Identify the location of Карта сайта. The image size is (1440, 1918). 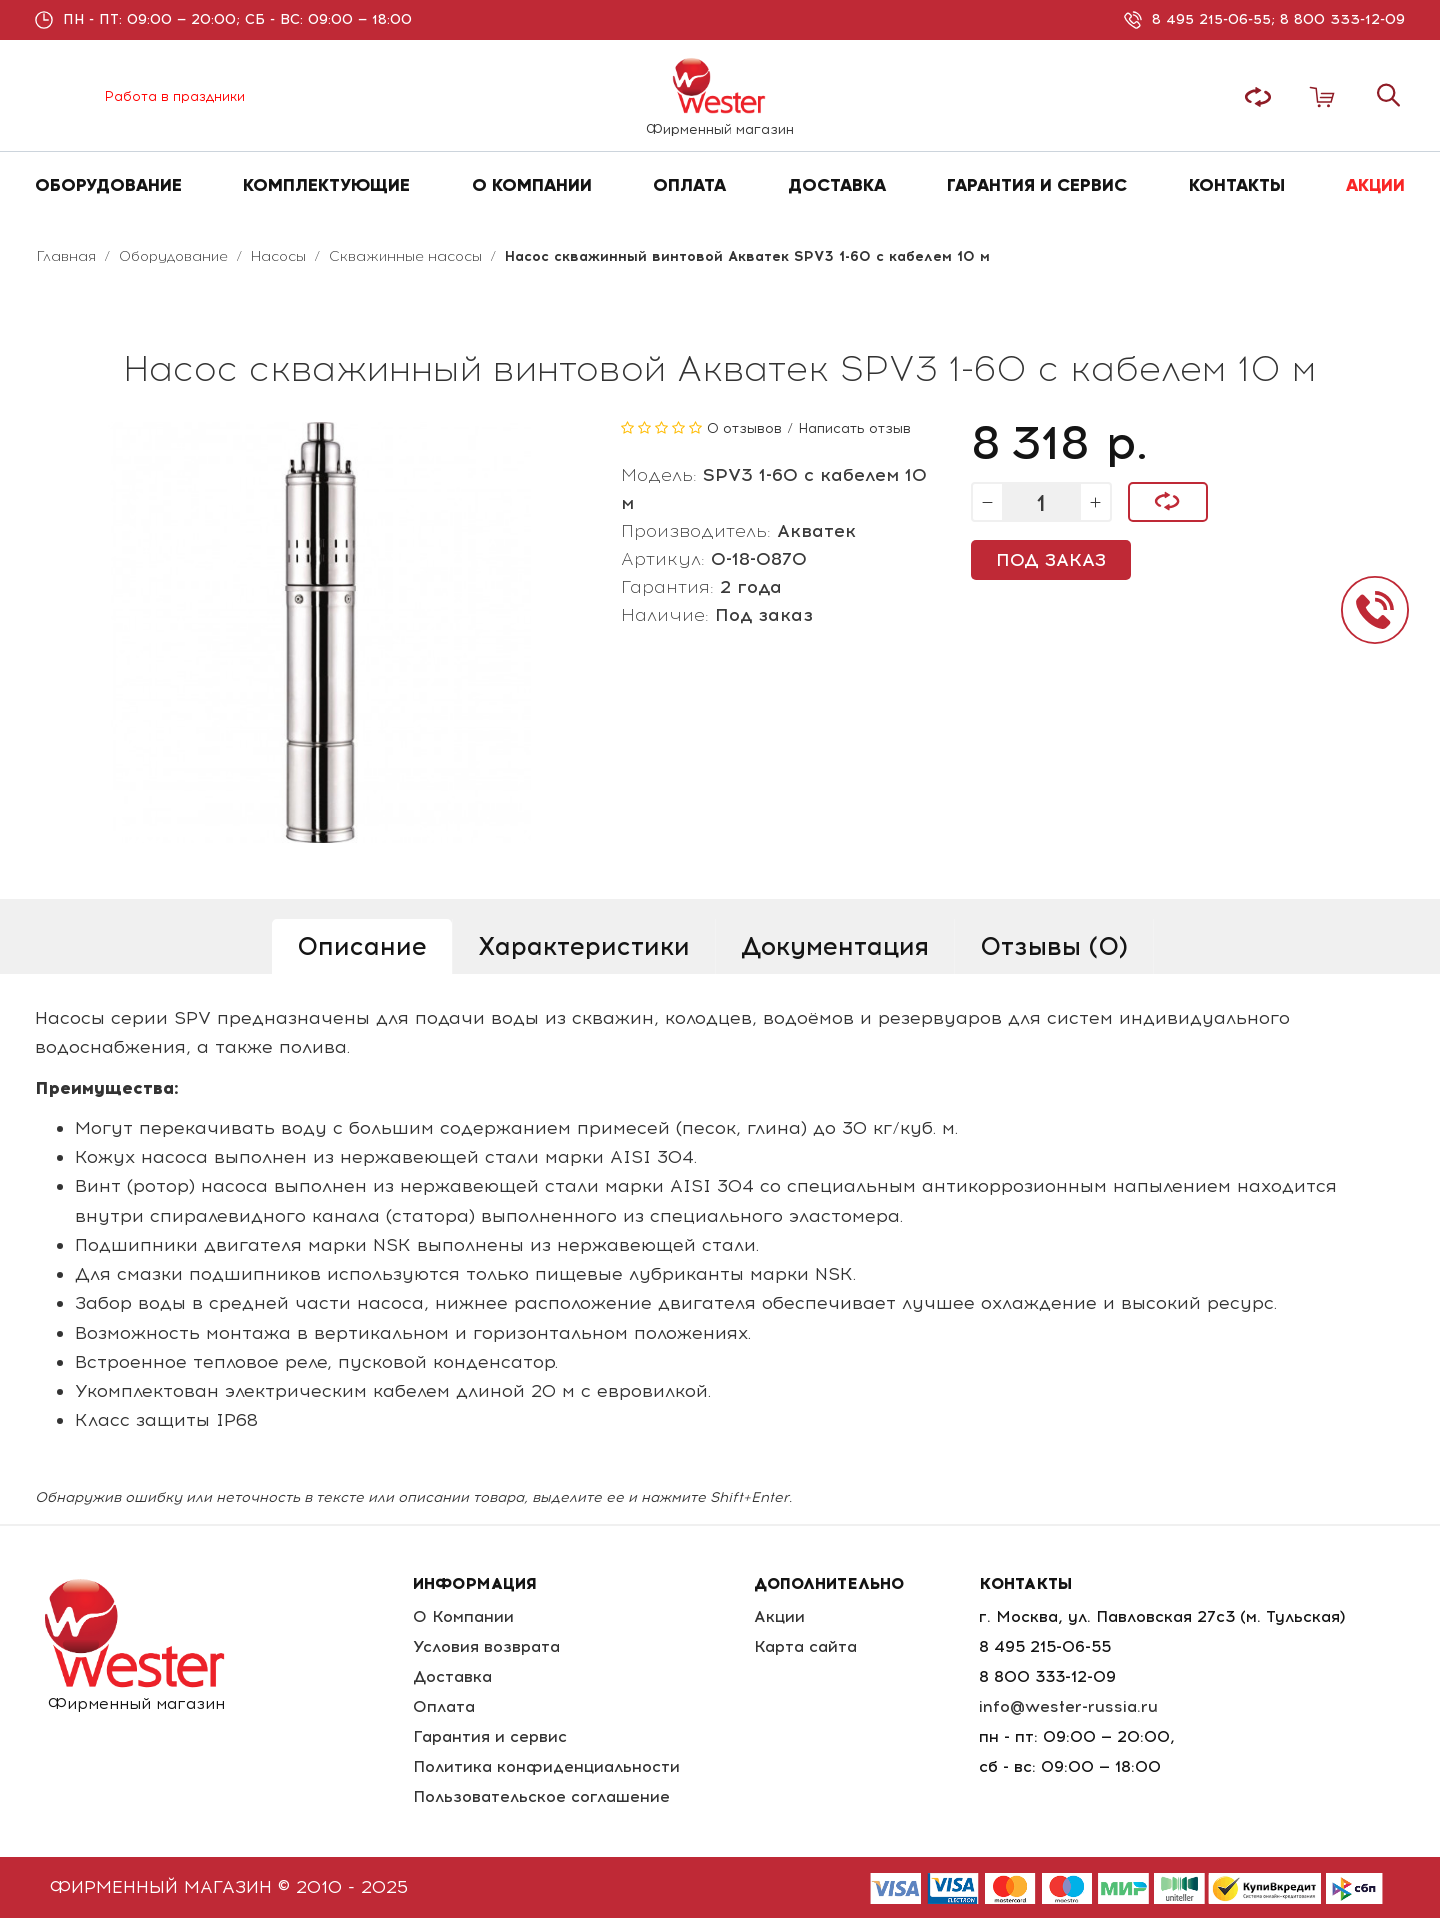
(805, 1646).